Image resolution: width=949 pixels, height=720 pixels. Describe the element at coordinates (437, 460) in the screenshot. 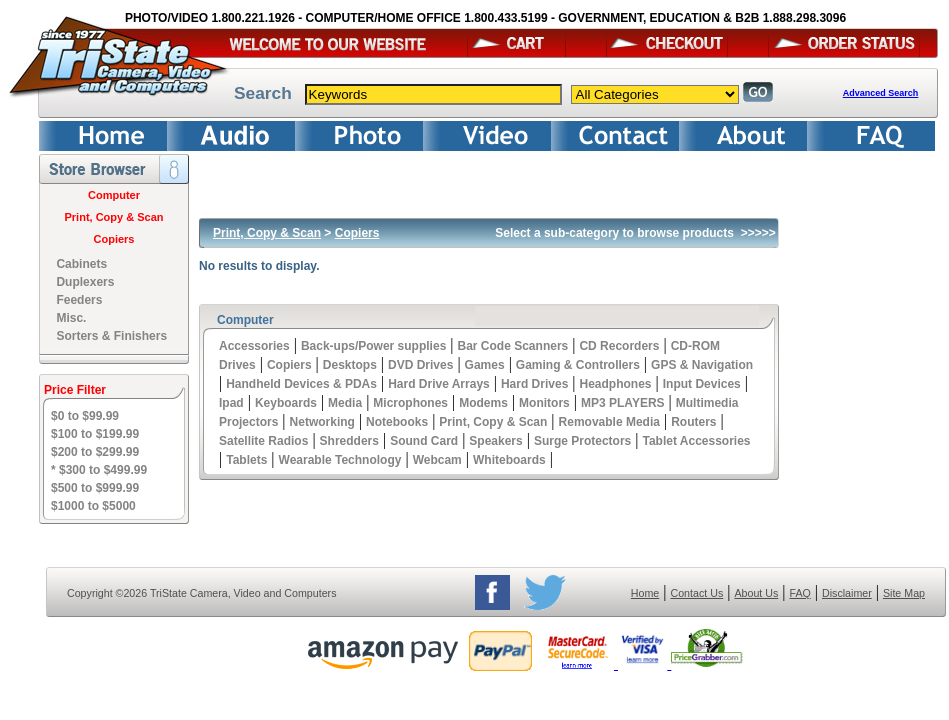

I see `Webcam` at that location.